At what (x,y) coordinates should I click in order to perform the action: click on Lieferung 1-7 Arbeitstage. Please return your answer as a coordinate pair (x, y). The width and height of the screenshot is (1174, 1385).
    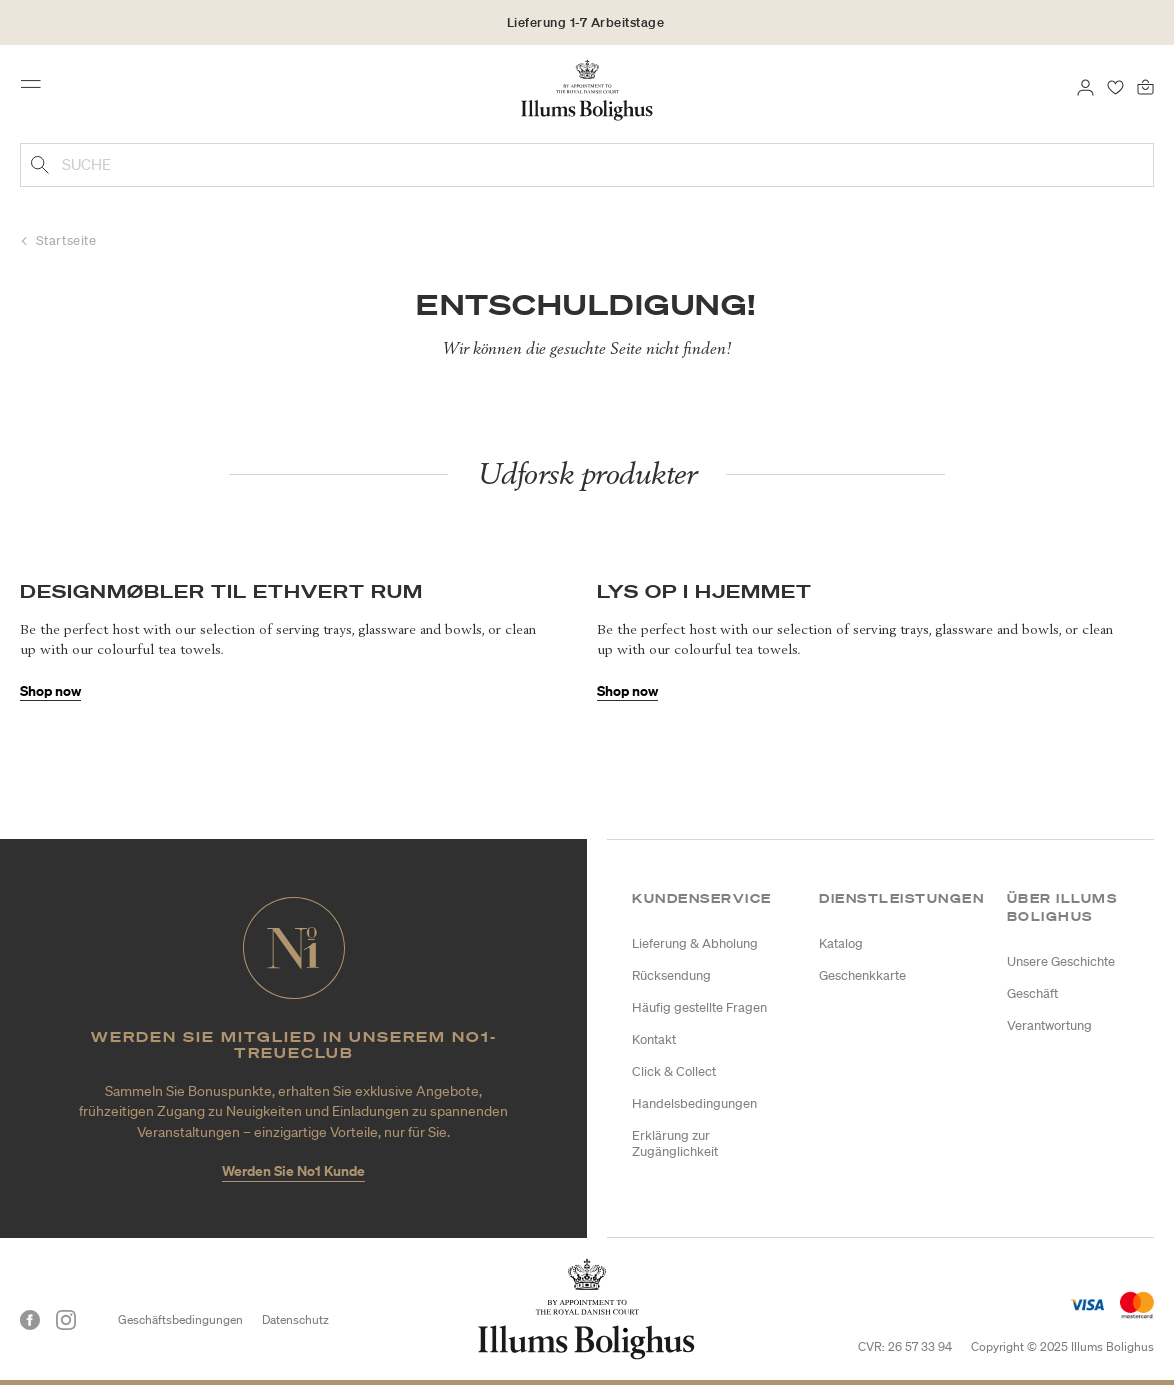
    Looking at the image, I should click on (586, 22).